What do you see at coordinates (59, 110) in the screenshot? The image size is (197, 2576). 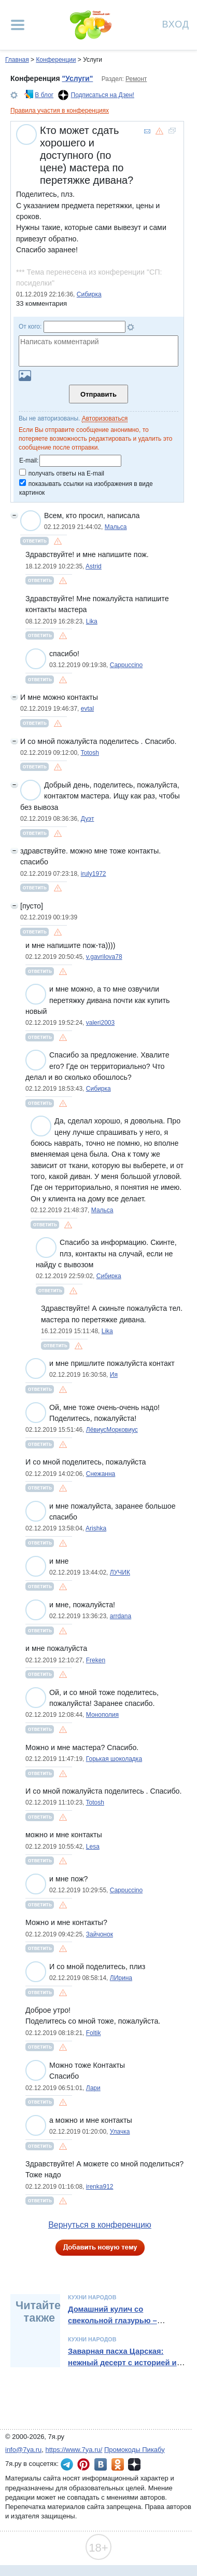 I see `Правила участия в конференциях` at bounding box center [59, 110].